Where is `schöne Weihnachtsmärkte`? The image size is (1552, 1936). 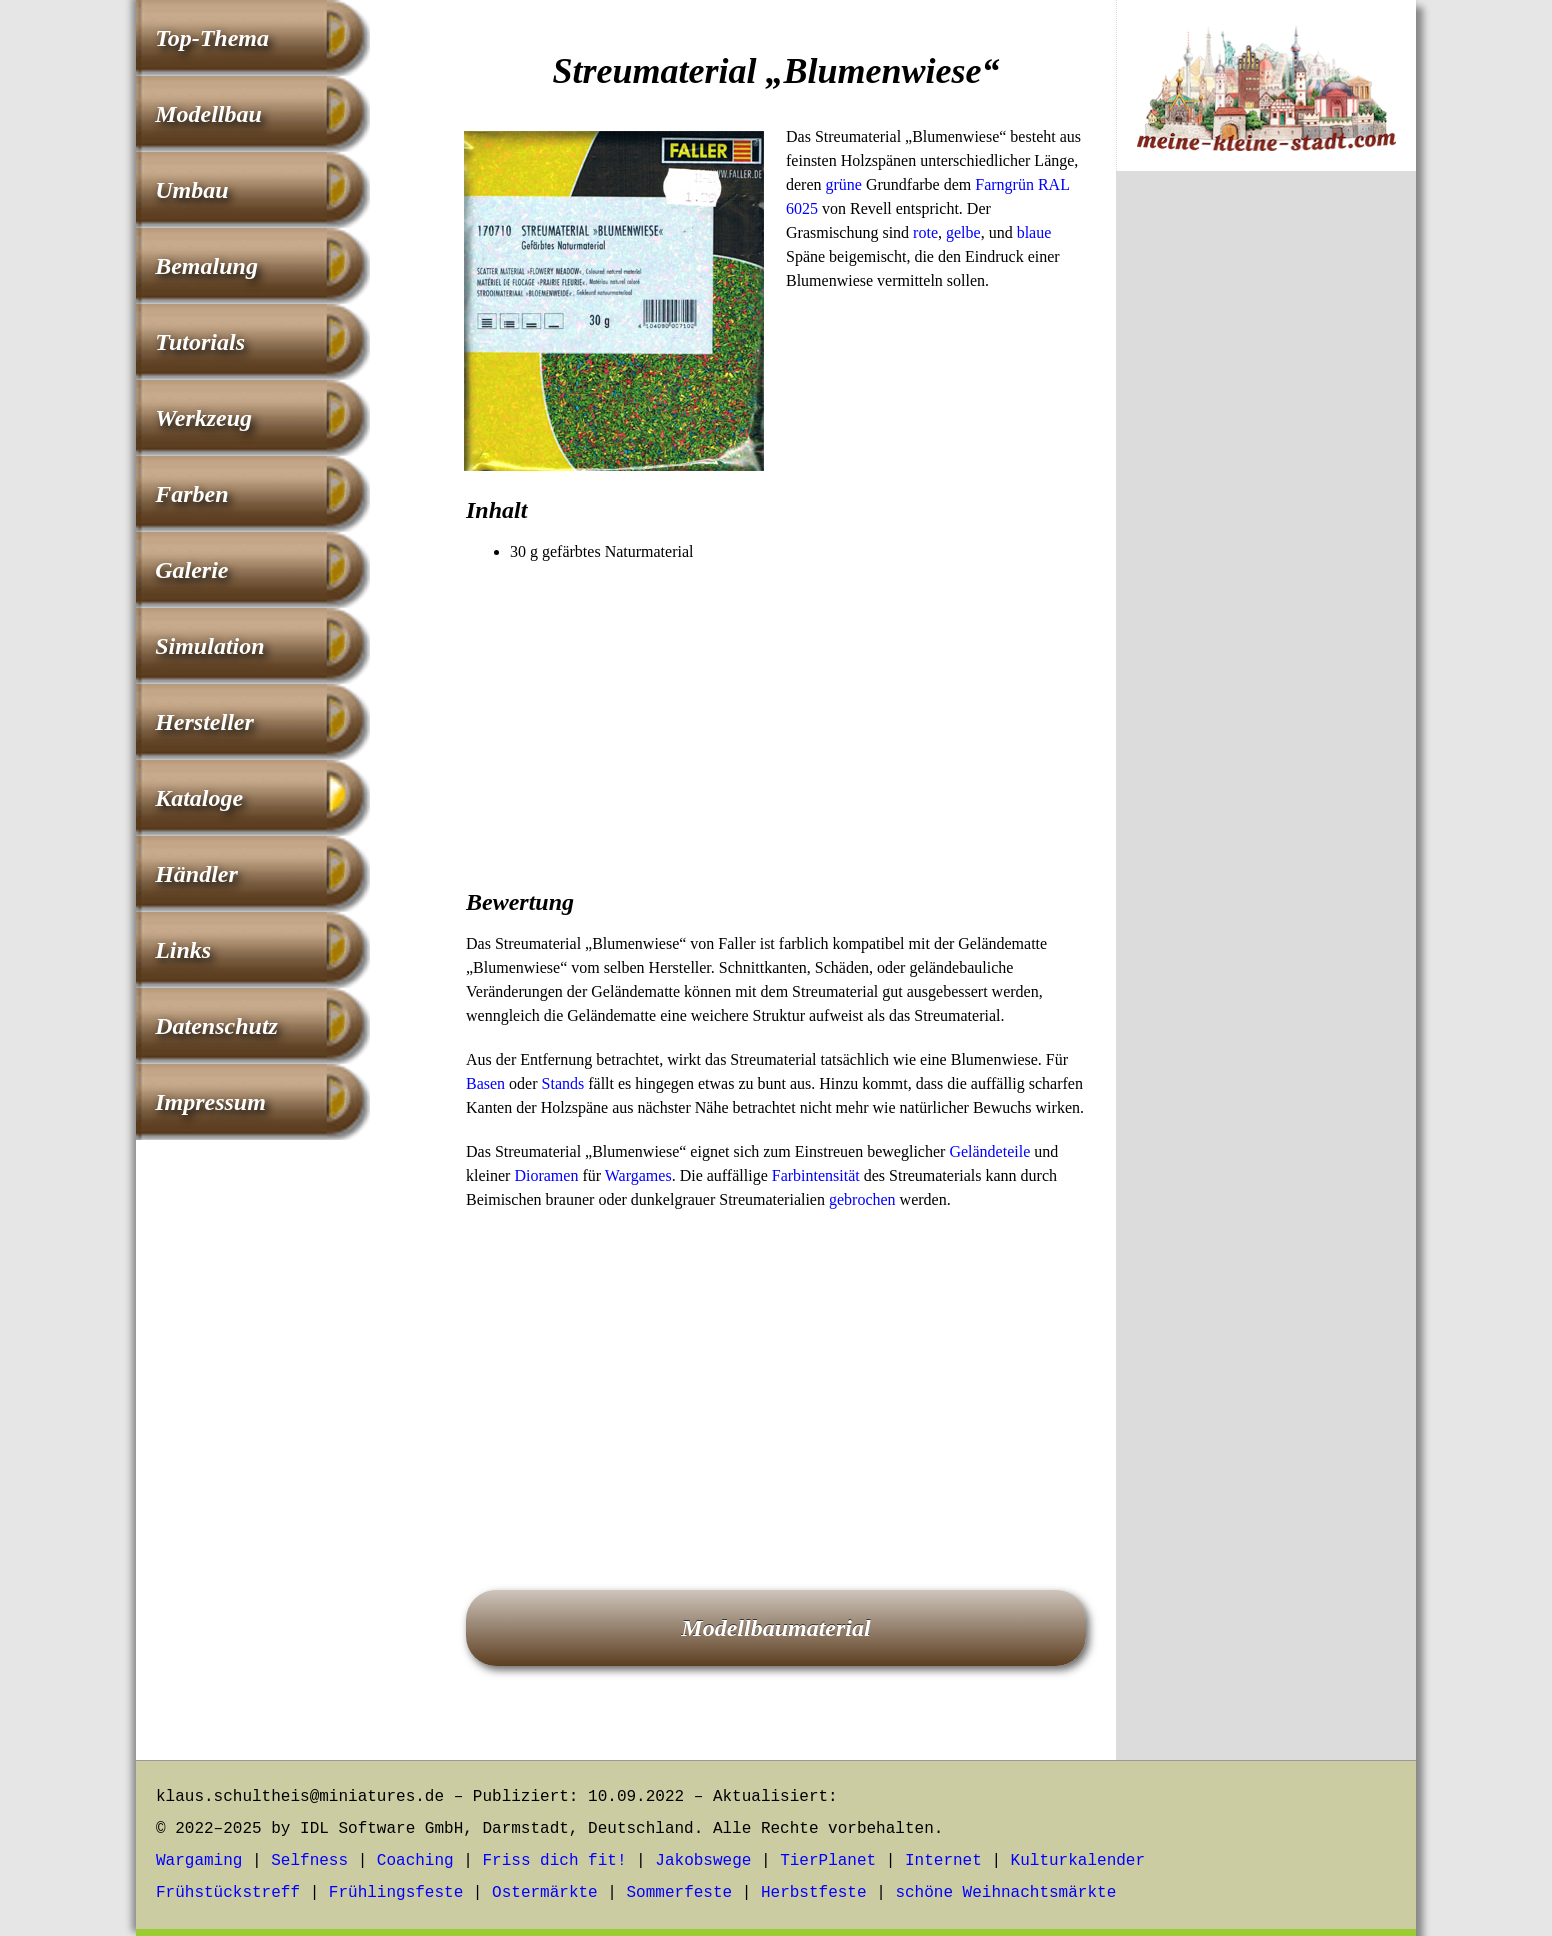
schöne Weihnachtsmärkte is located at coordinates (1005, 1893).